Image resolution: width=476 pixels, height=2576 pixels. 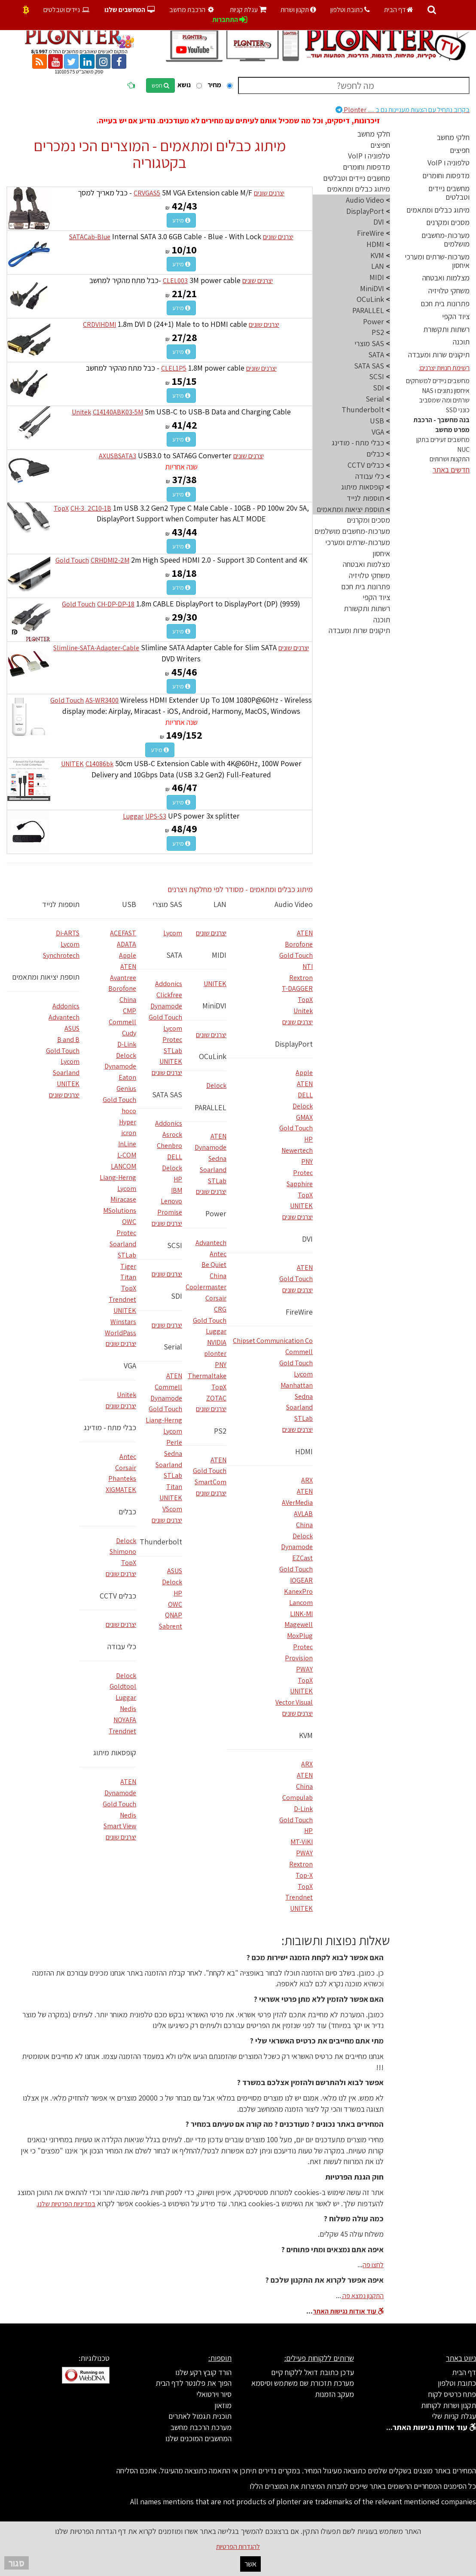 I want to click on טלפוניה ו VoIP, so click(x=448, y=162).